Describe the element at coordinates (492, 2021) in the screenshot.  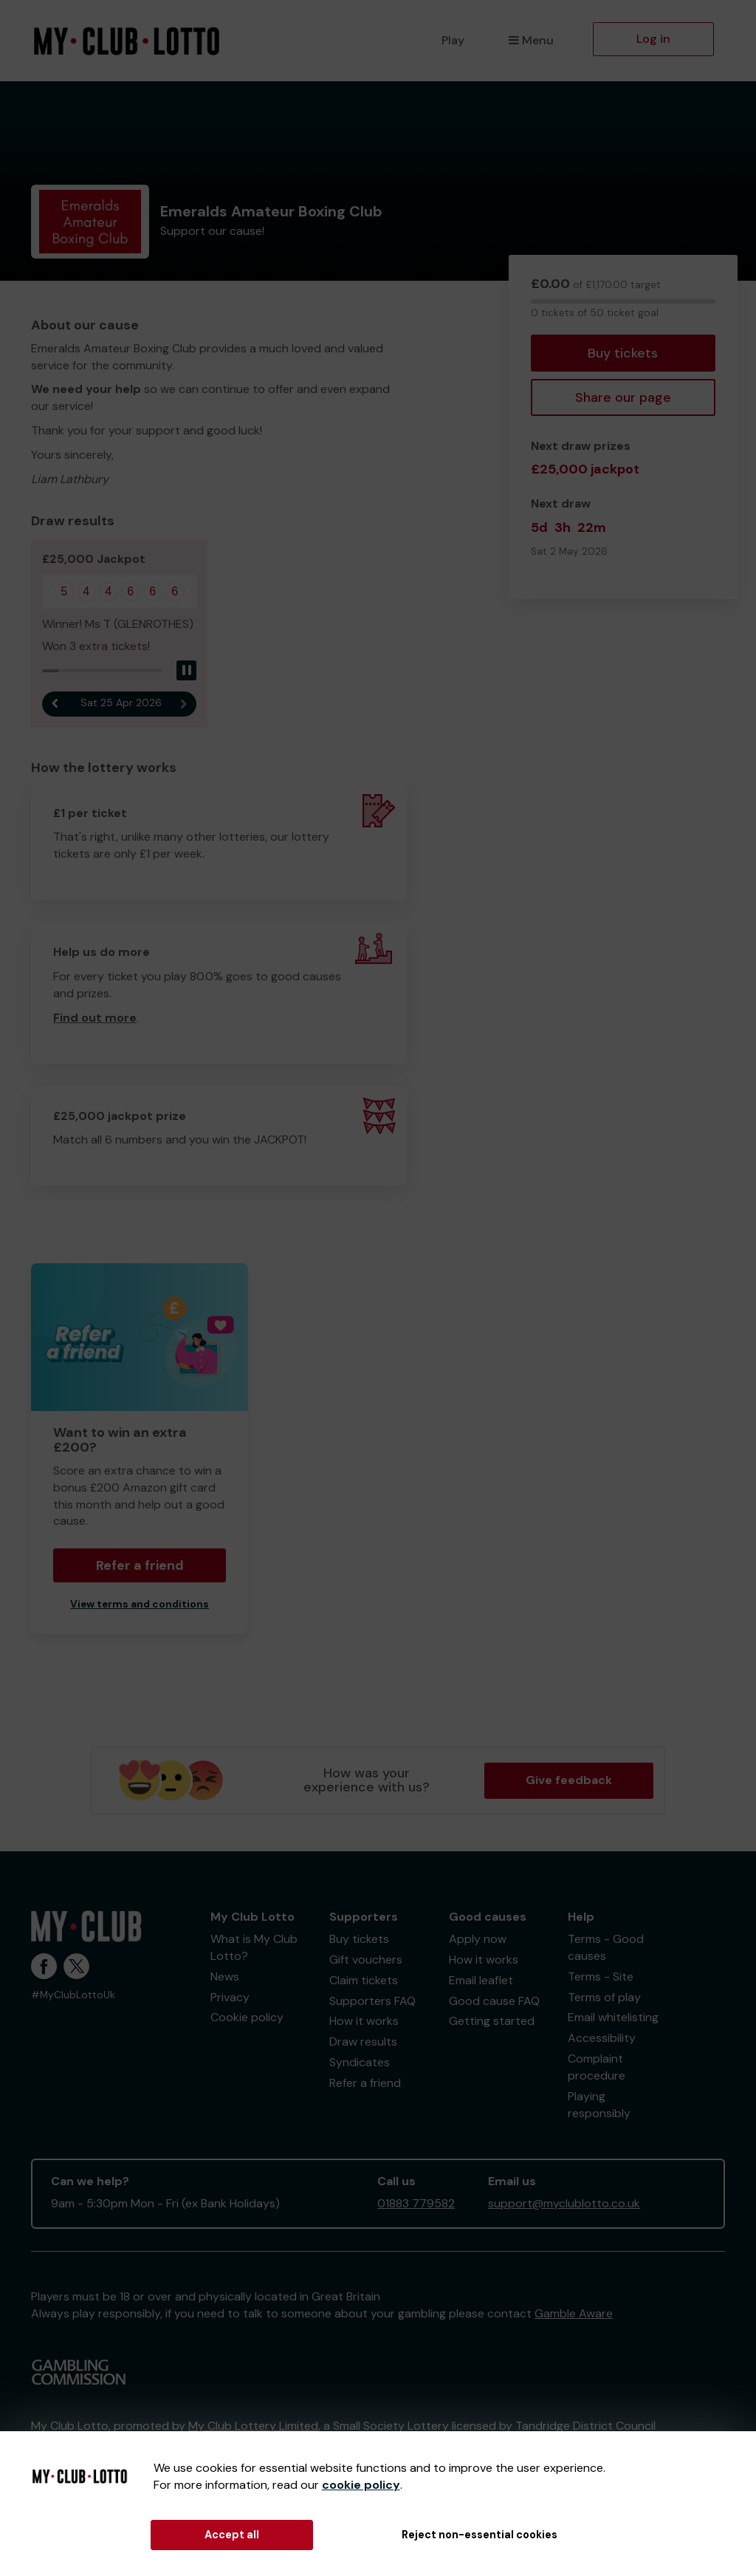
I see `Getting started` at that location.